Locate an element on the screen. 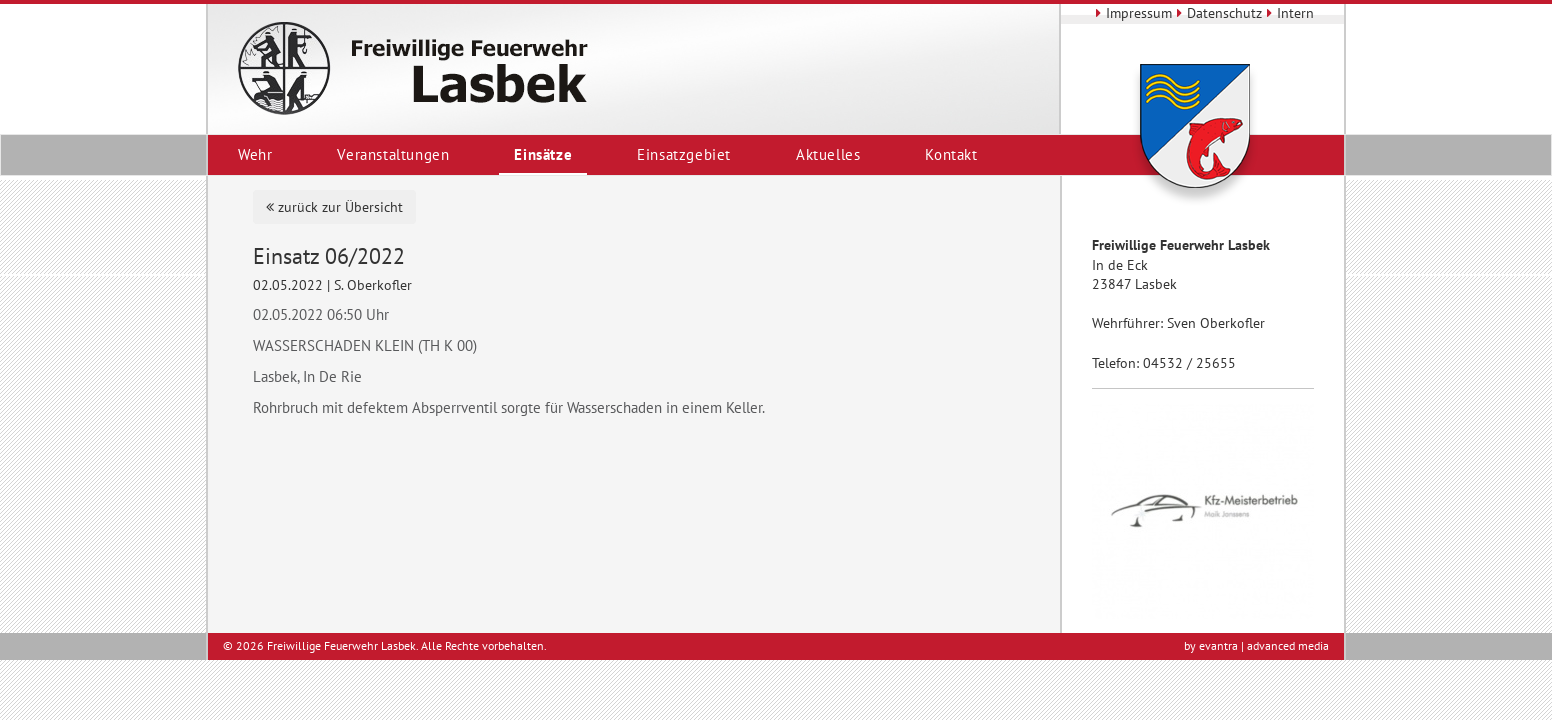 Image resolution: width=1552 pixels, height=720 pixels. Einsatzgebiet is located at coordinates (684, 154).